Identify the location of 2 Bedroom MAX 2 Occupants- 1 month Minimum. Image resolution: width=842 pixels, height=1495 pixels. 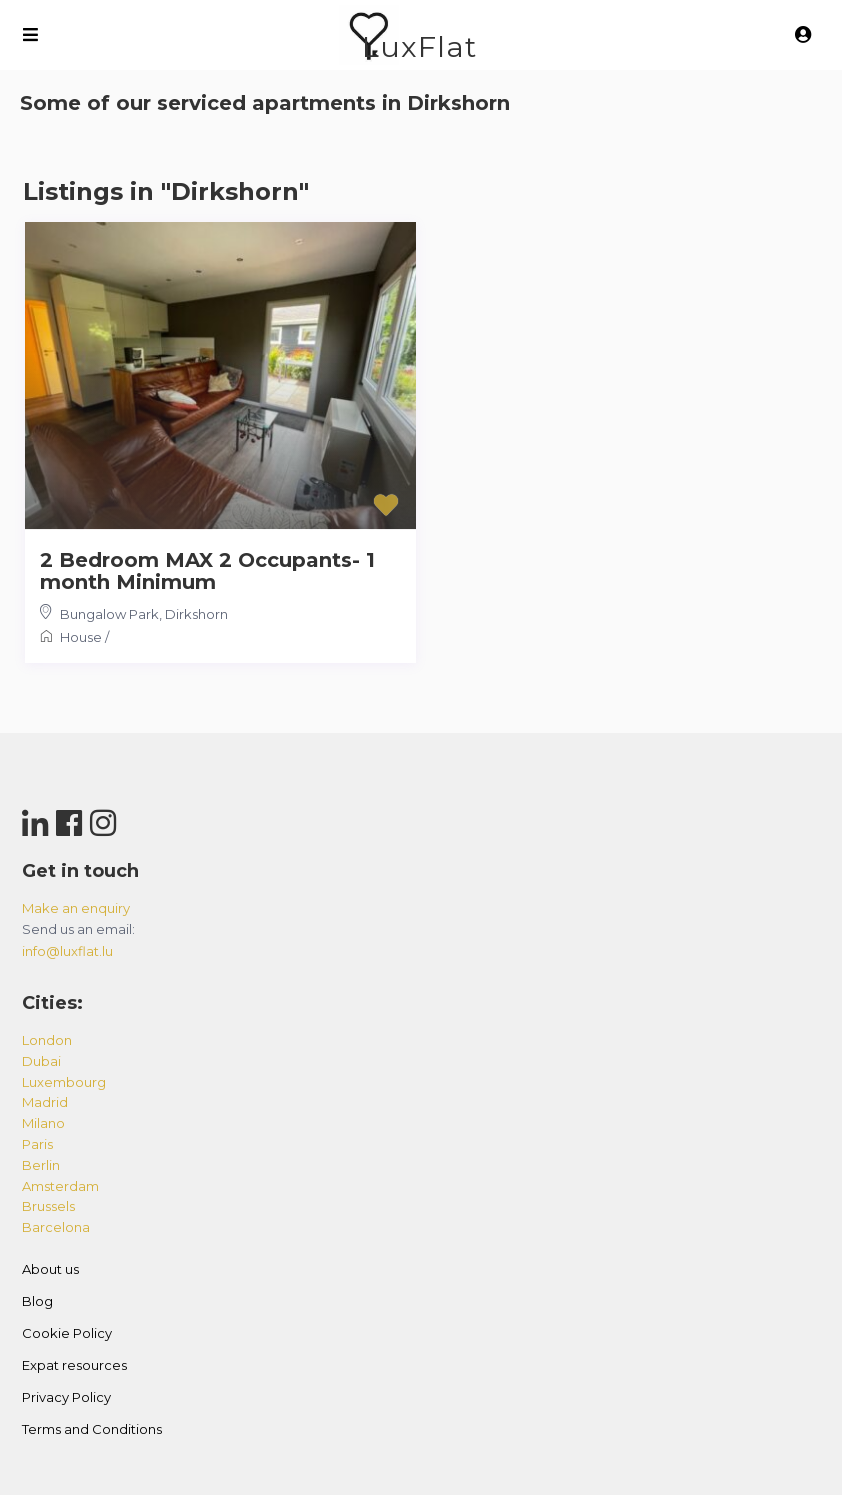
(207, 571).